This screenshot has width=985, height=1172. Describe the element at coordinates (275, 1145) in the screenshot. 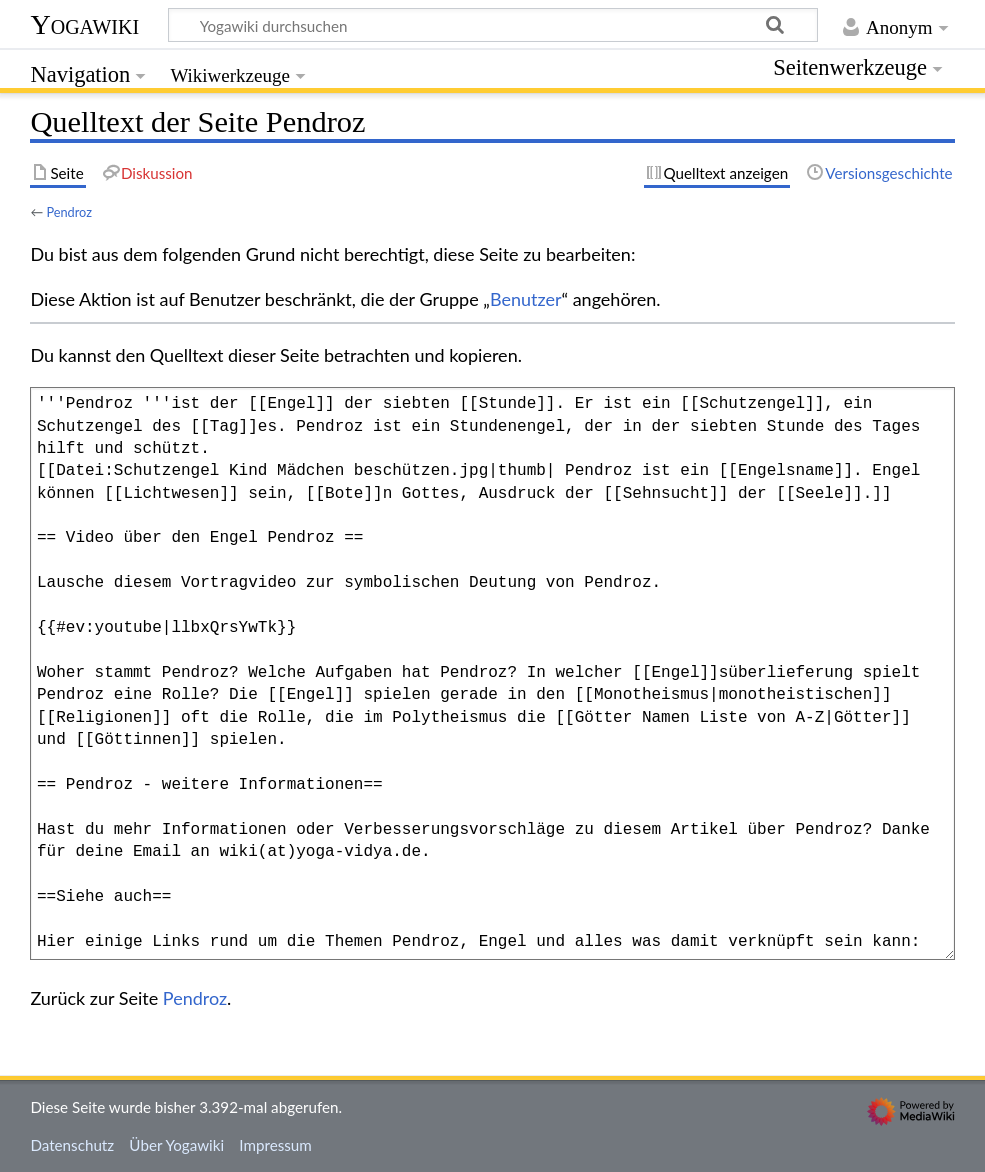

I see `Impressum` at that location.